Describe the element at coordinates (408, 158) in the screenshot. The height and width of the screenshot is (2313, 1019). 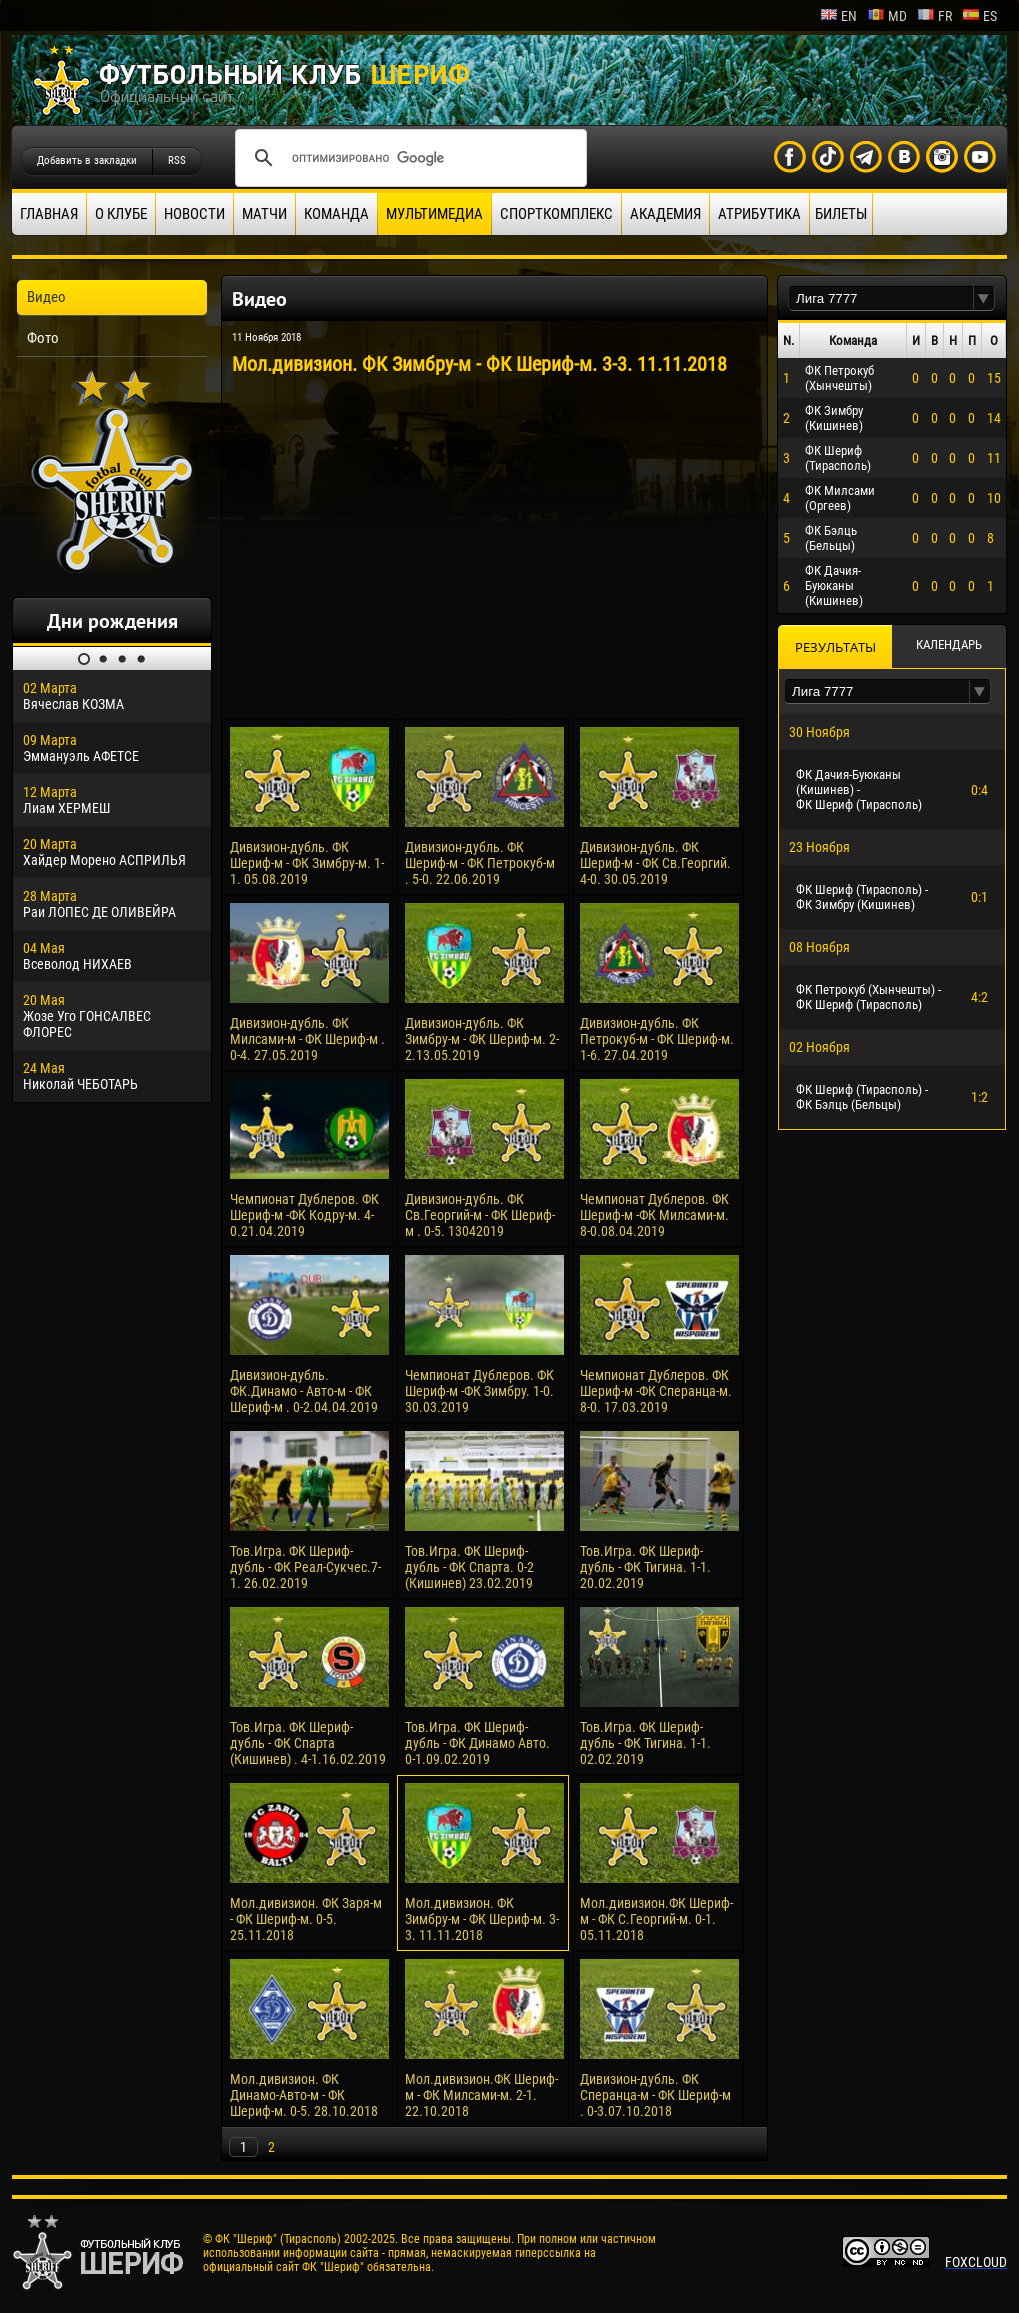
I see `[поиск]` at that location.